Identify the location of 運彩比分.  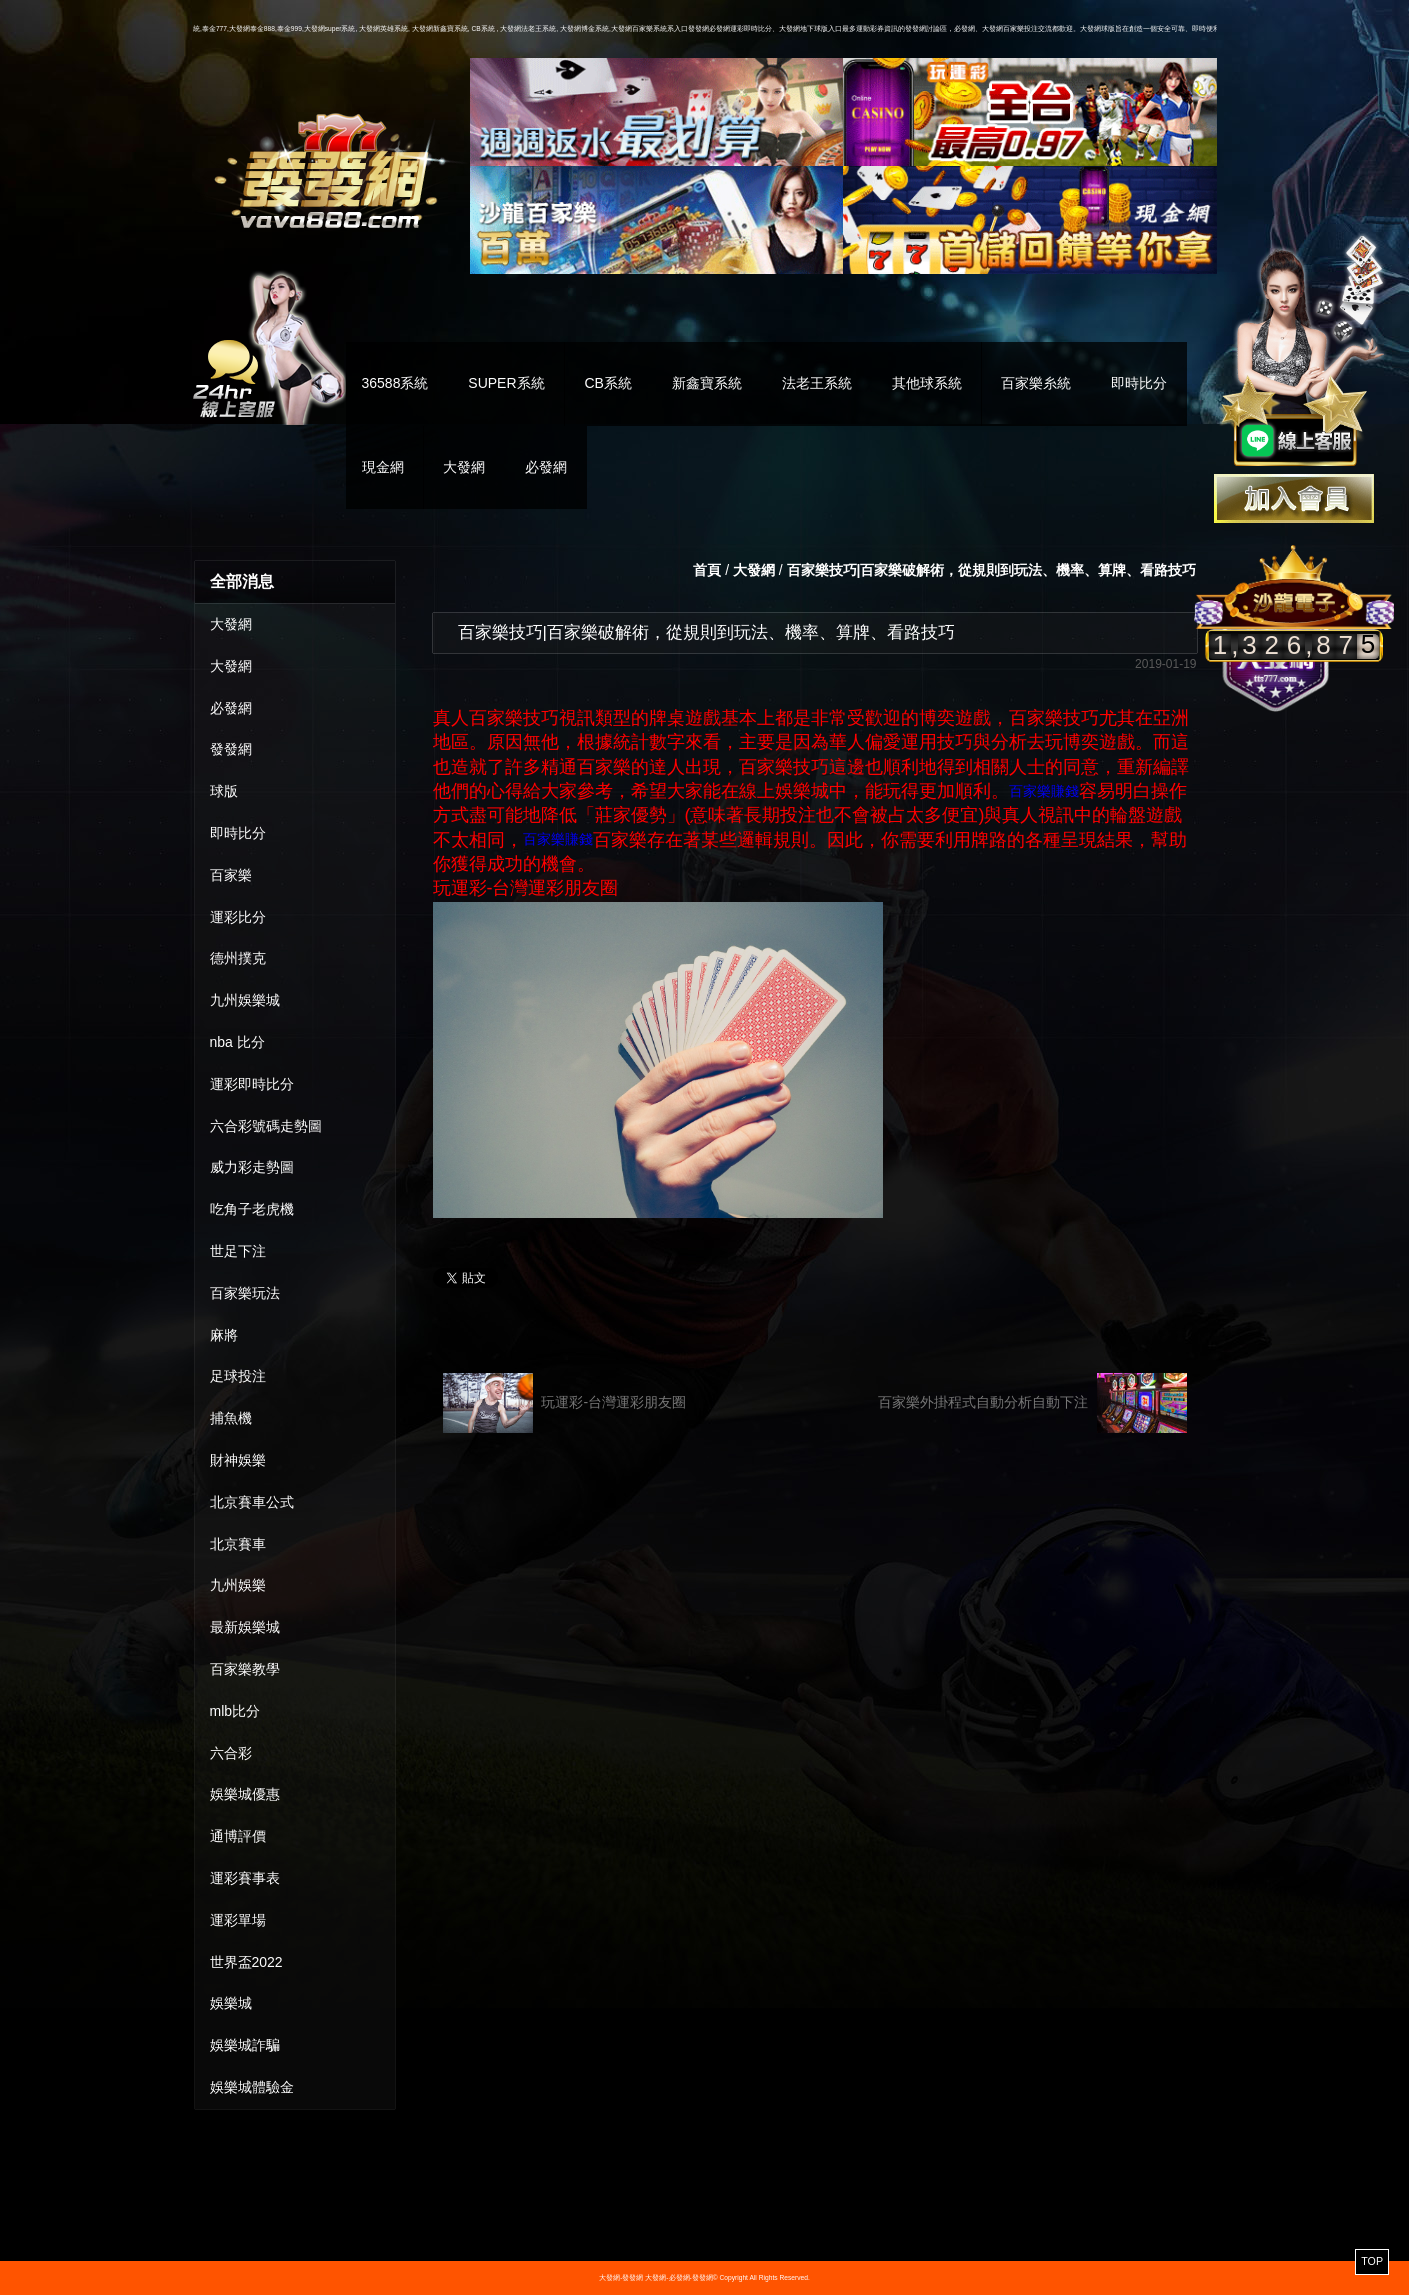
(238, 917).